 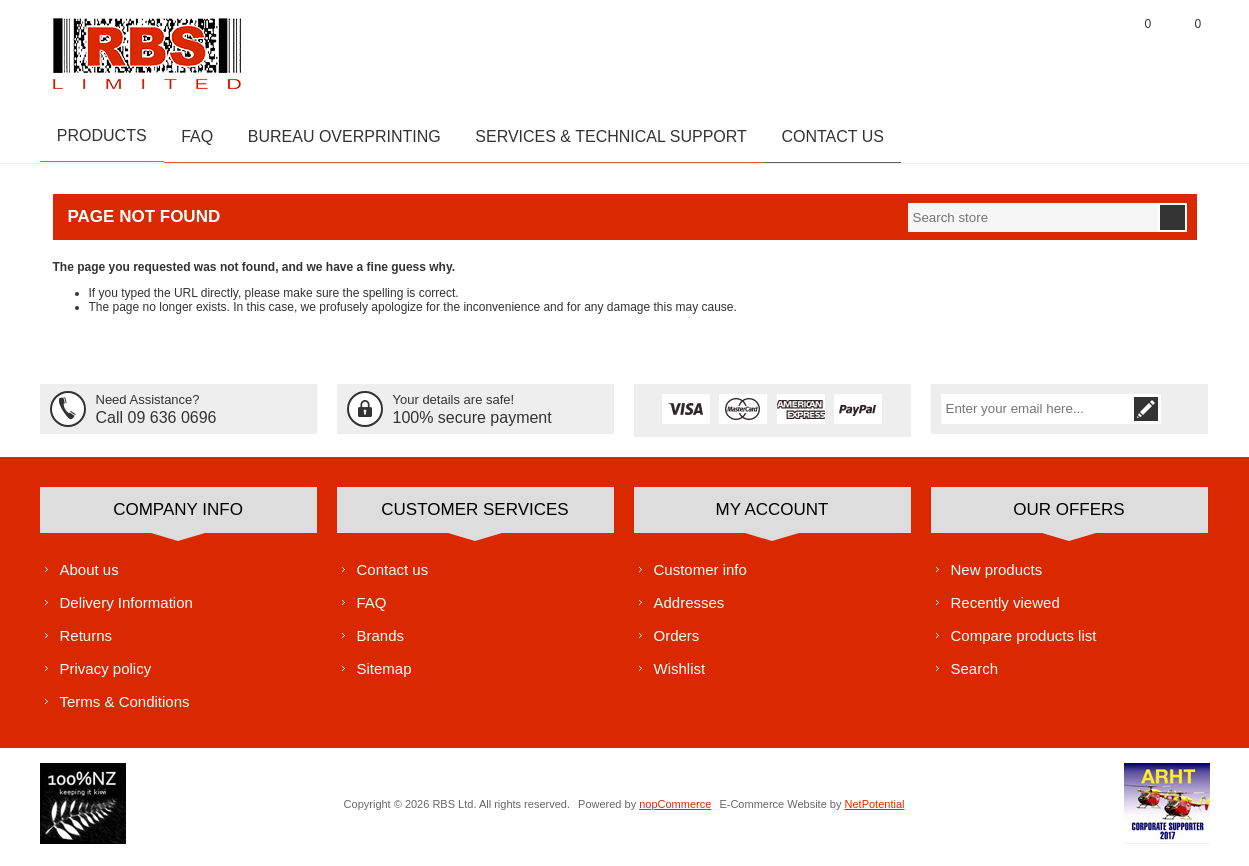 What do you see at coordinates (381, 642) in the screenshot?
I see `Brands` at bounding box center [381, 642].